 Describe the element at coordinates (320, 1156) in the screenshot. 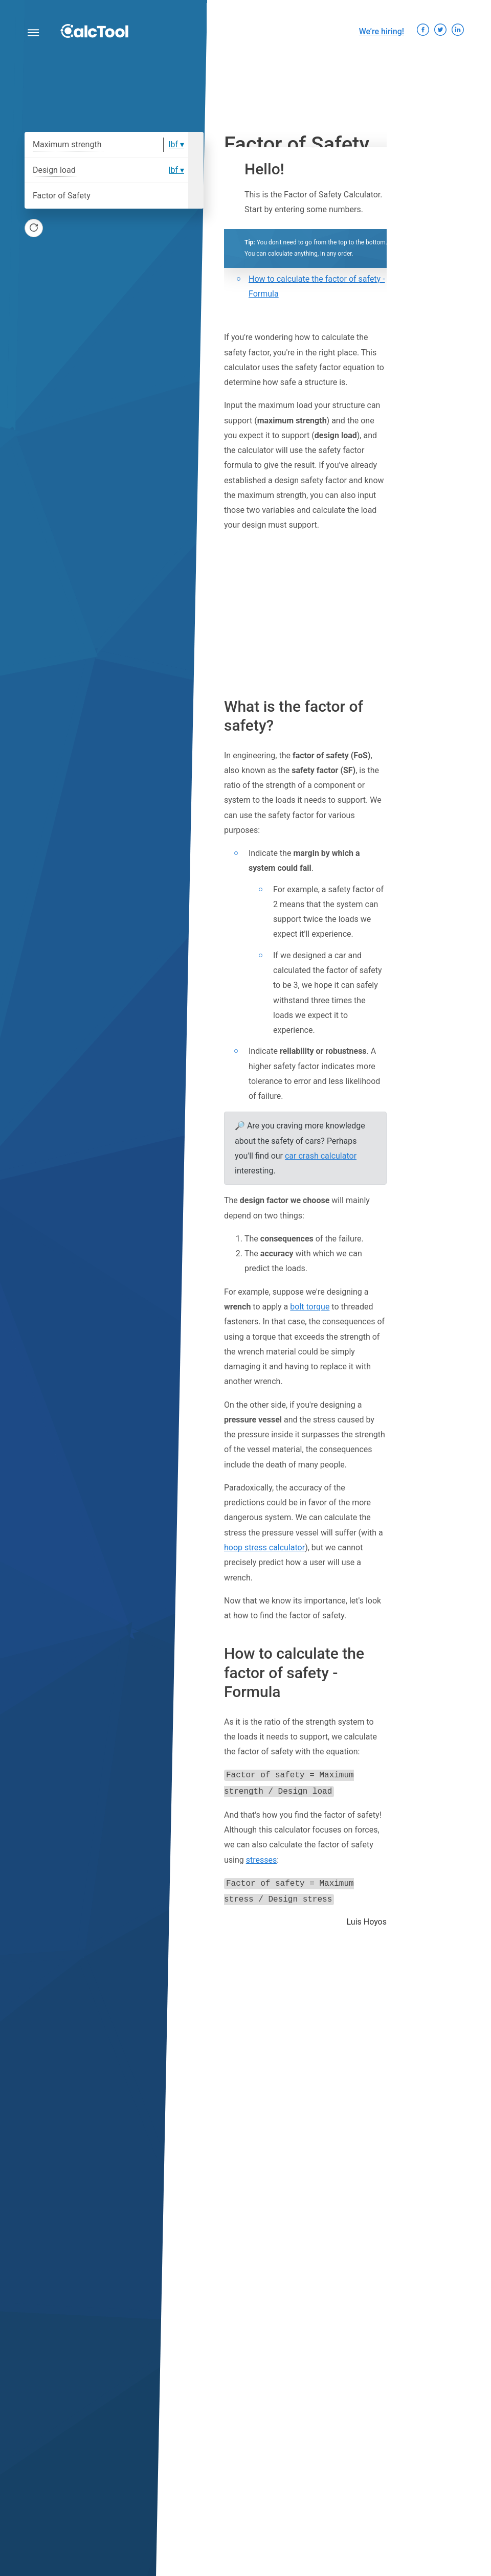

I see `car crash calculator` at that location.